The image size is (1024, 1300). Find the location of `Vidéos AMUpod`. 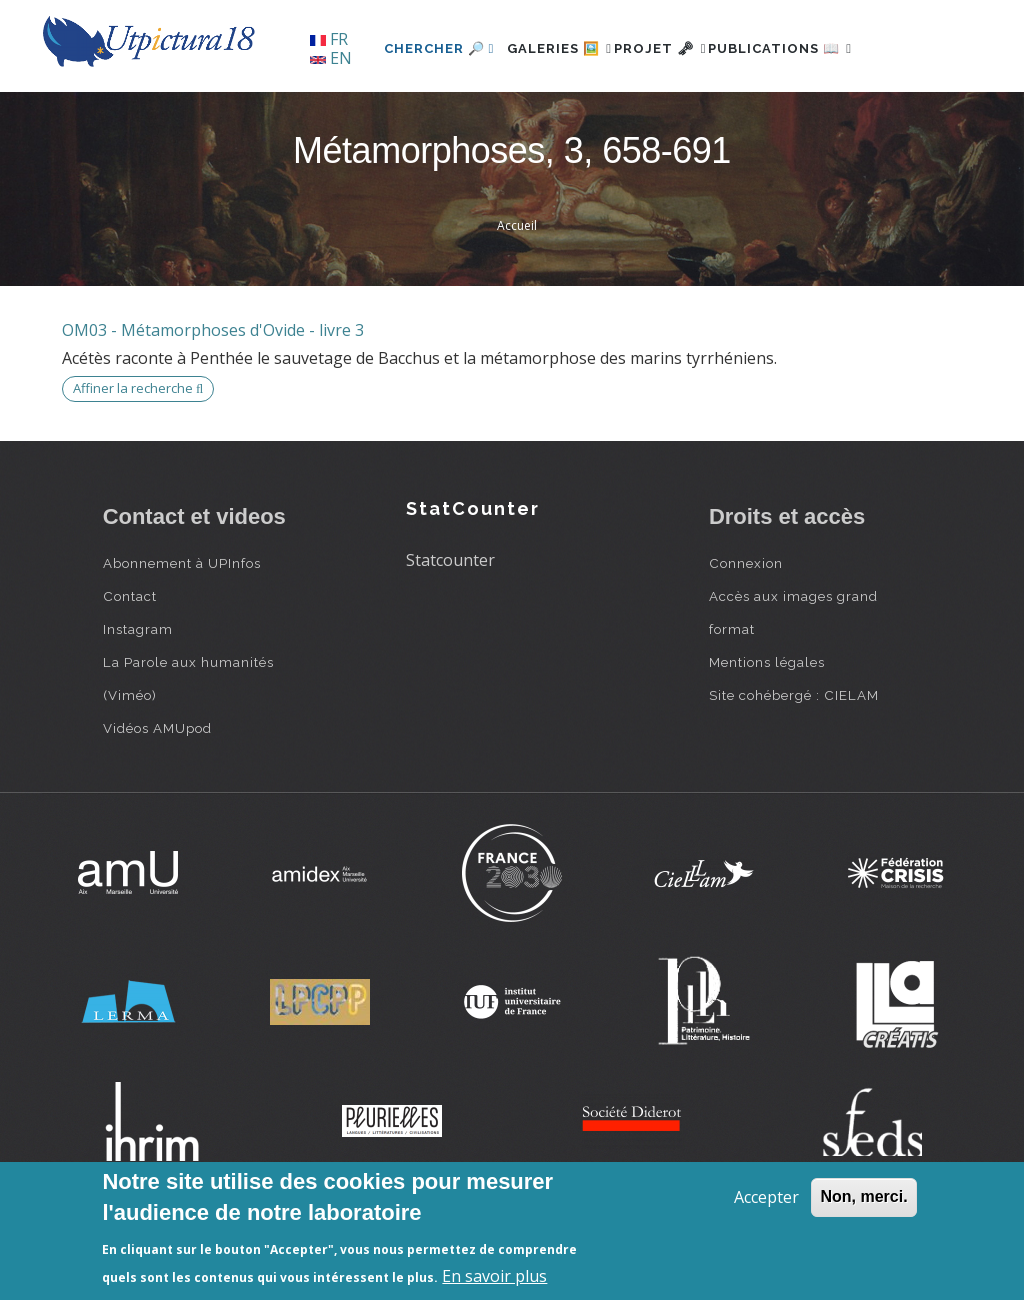

Vidéos AMUpod is located at coordinates (157, 796).